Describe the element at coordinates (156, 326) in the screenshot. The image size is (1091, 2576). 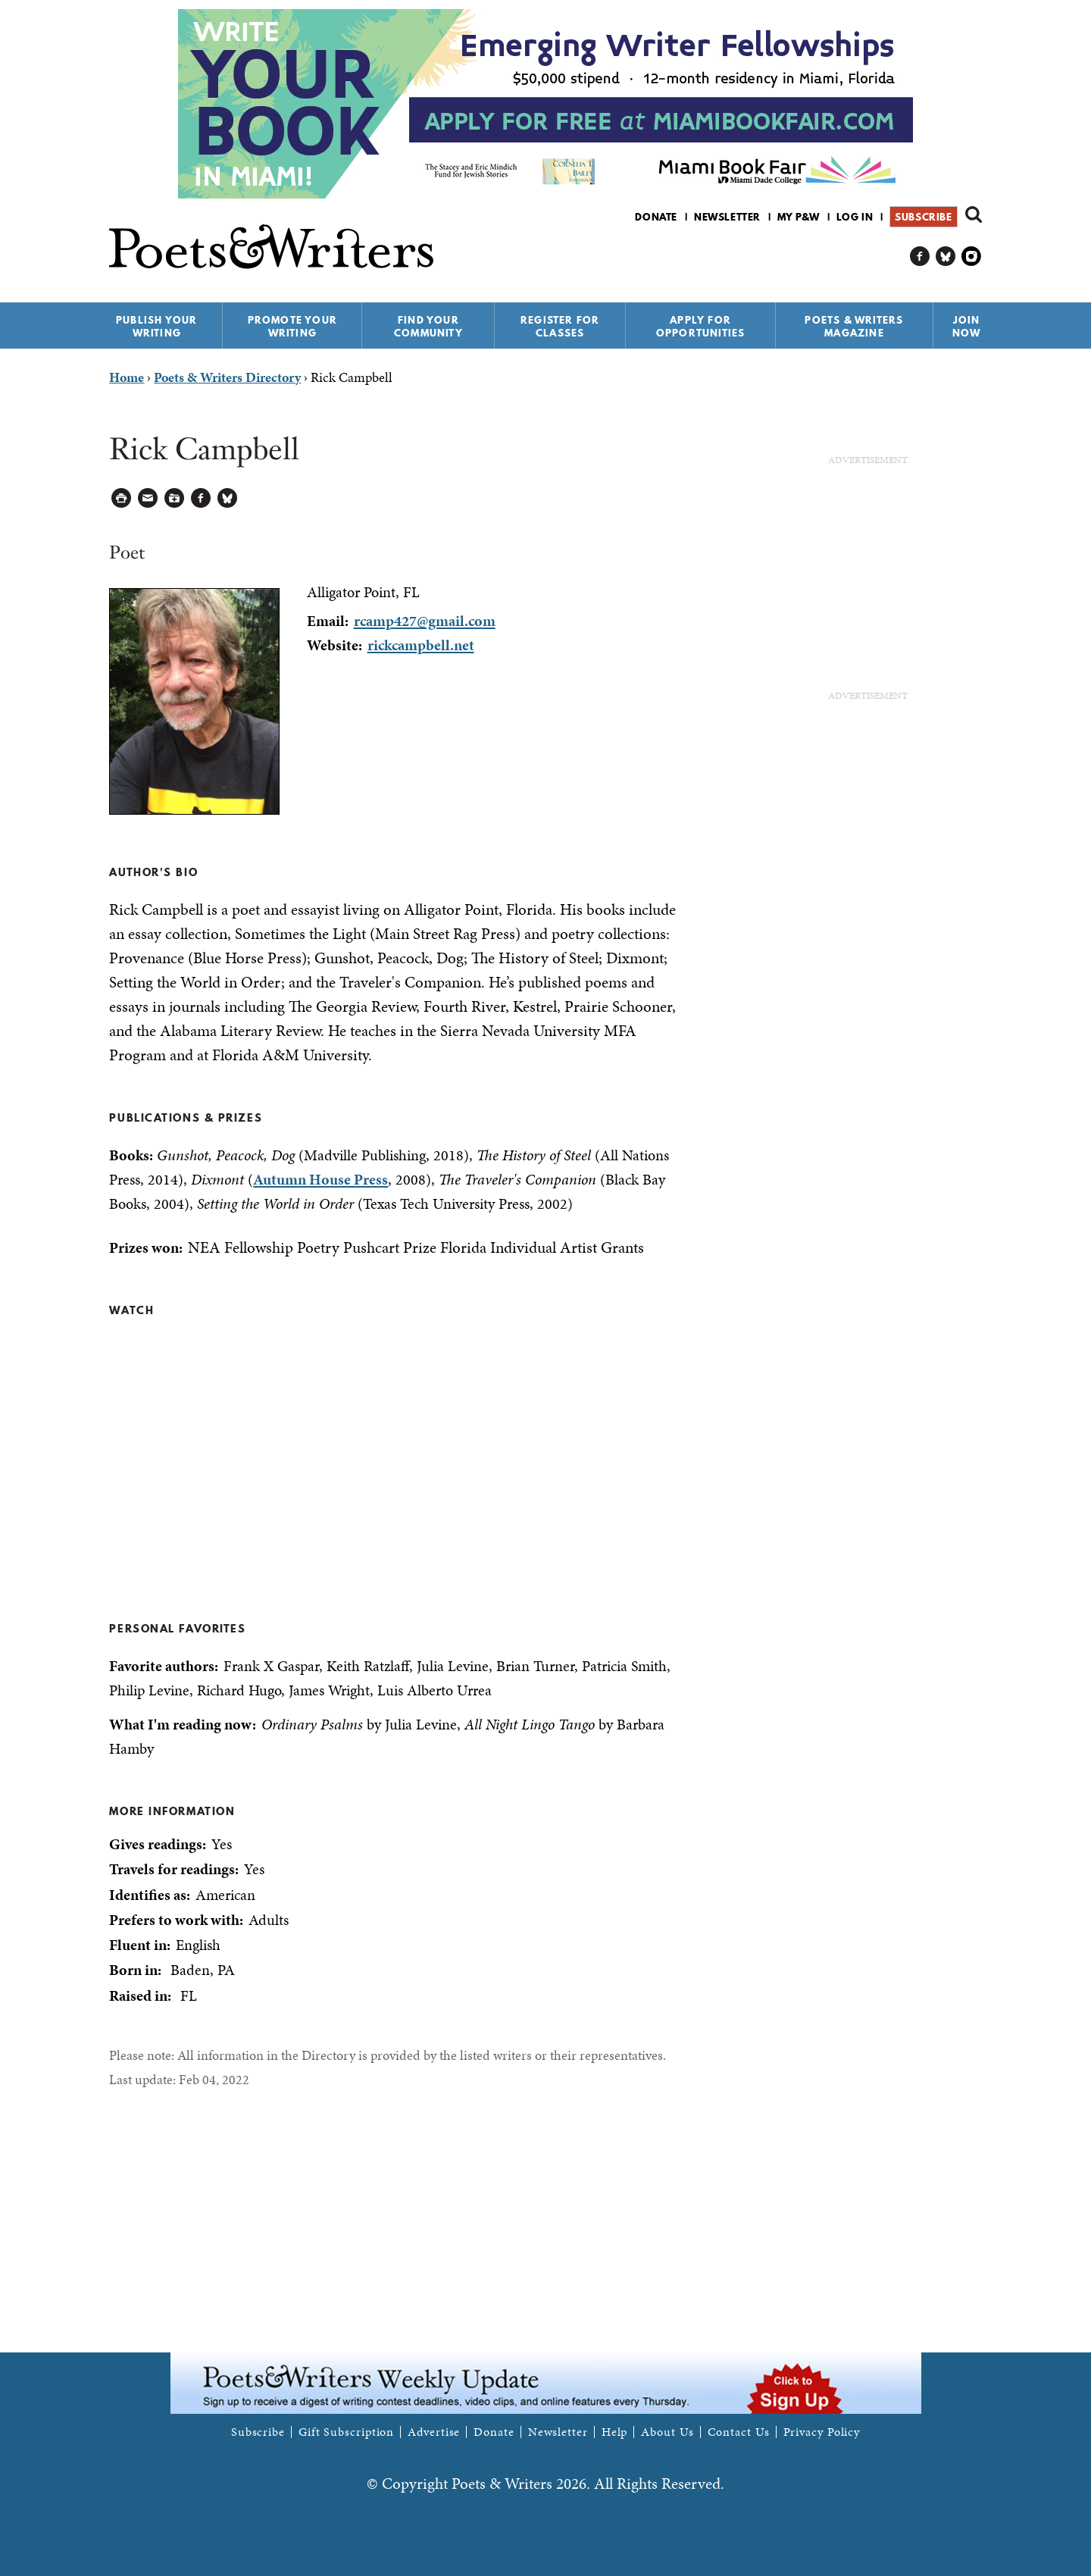
I see `Publish Your Writing` at that location.